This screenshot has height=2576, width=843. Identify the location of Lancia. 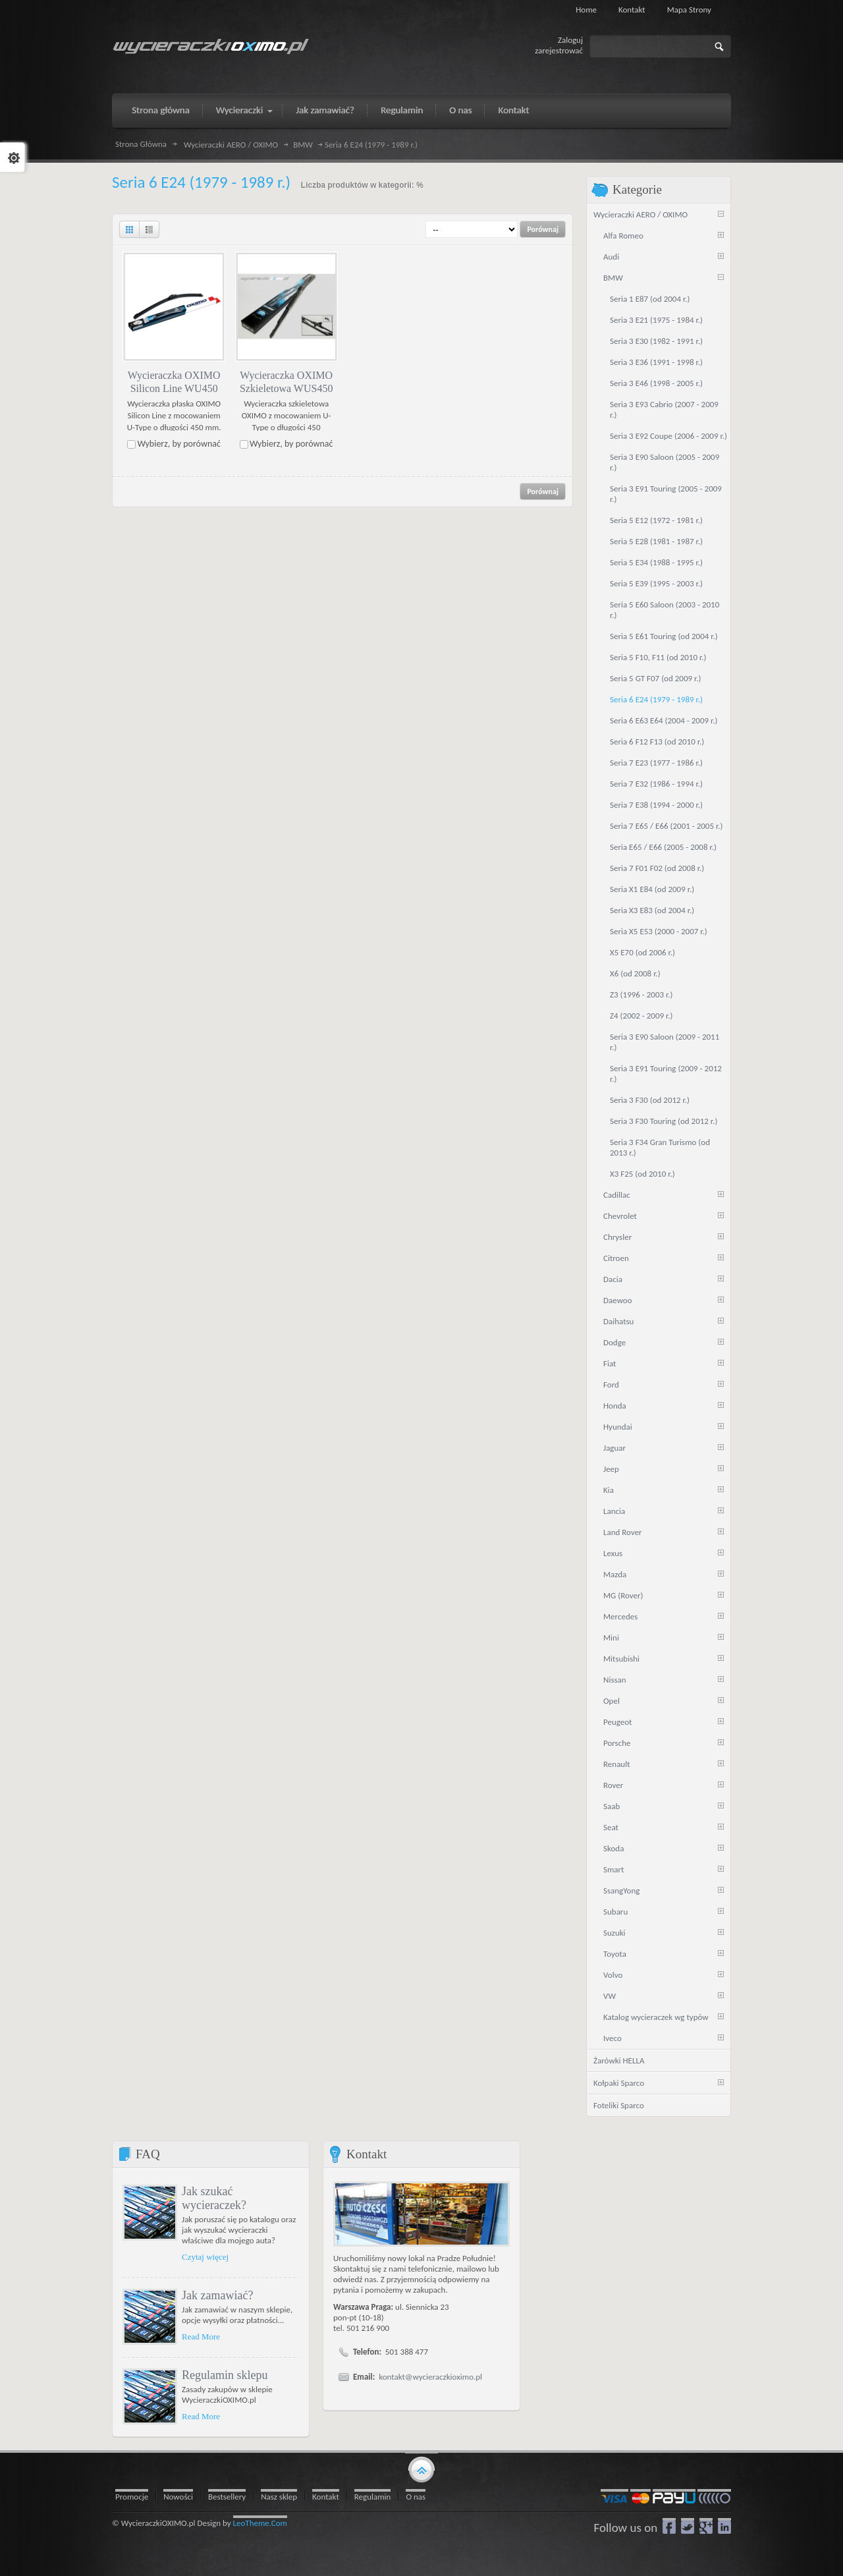
(614, 1511).